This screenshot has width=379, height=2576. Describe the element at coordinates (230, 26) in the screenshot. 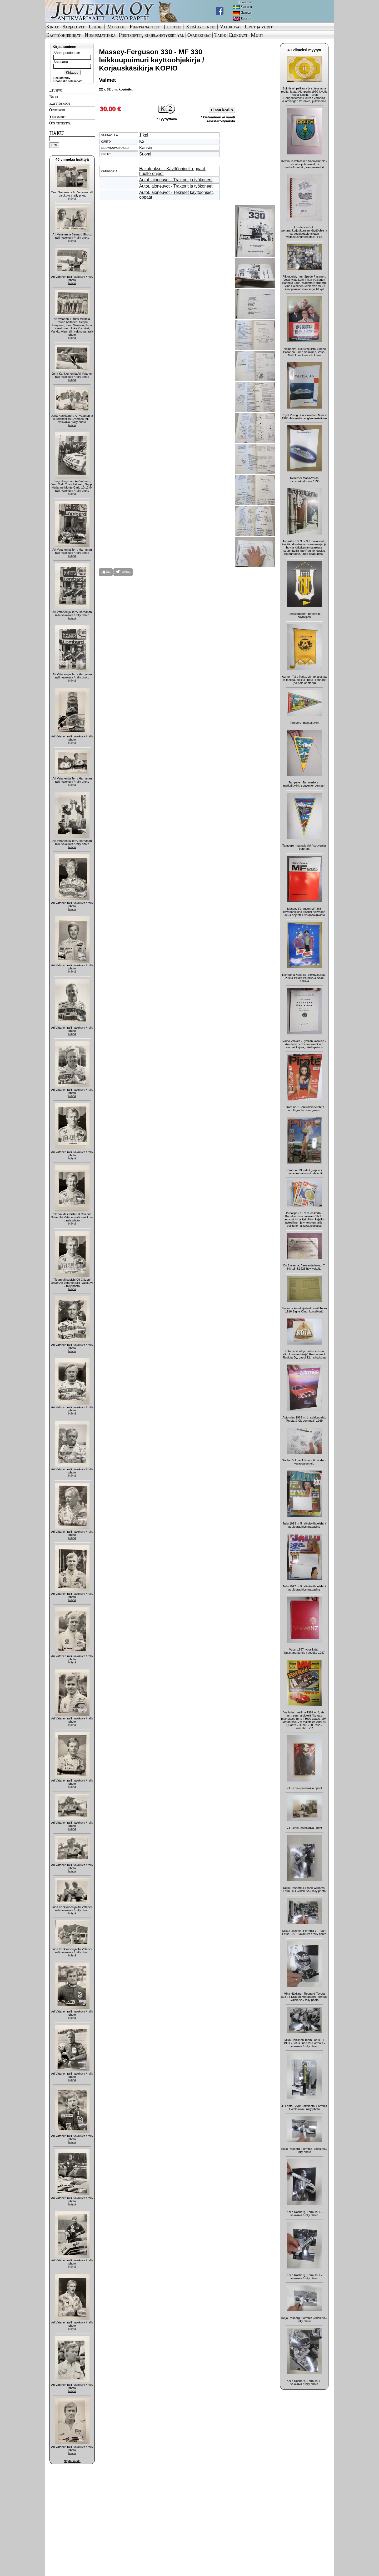

I see `Valokuvat` at that location.